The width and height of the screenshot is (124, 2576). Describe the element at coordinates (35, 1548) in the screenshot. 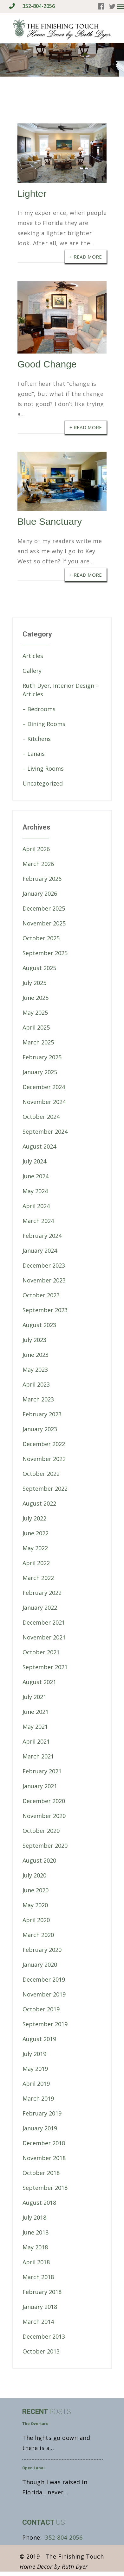

I see `May 2022` at that location.